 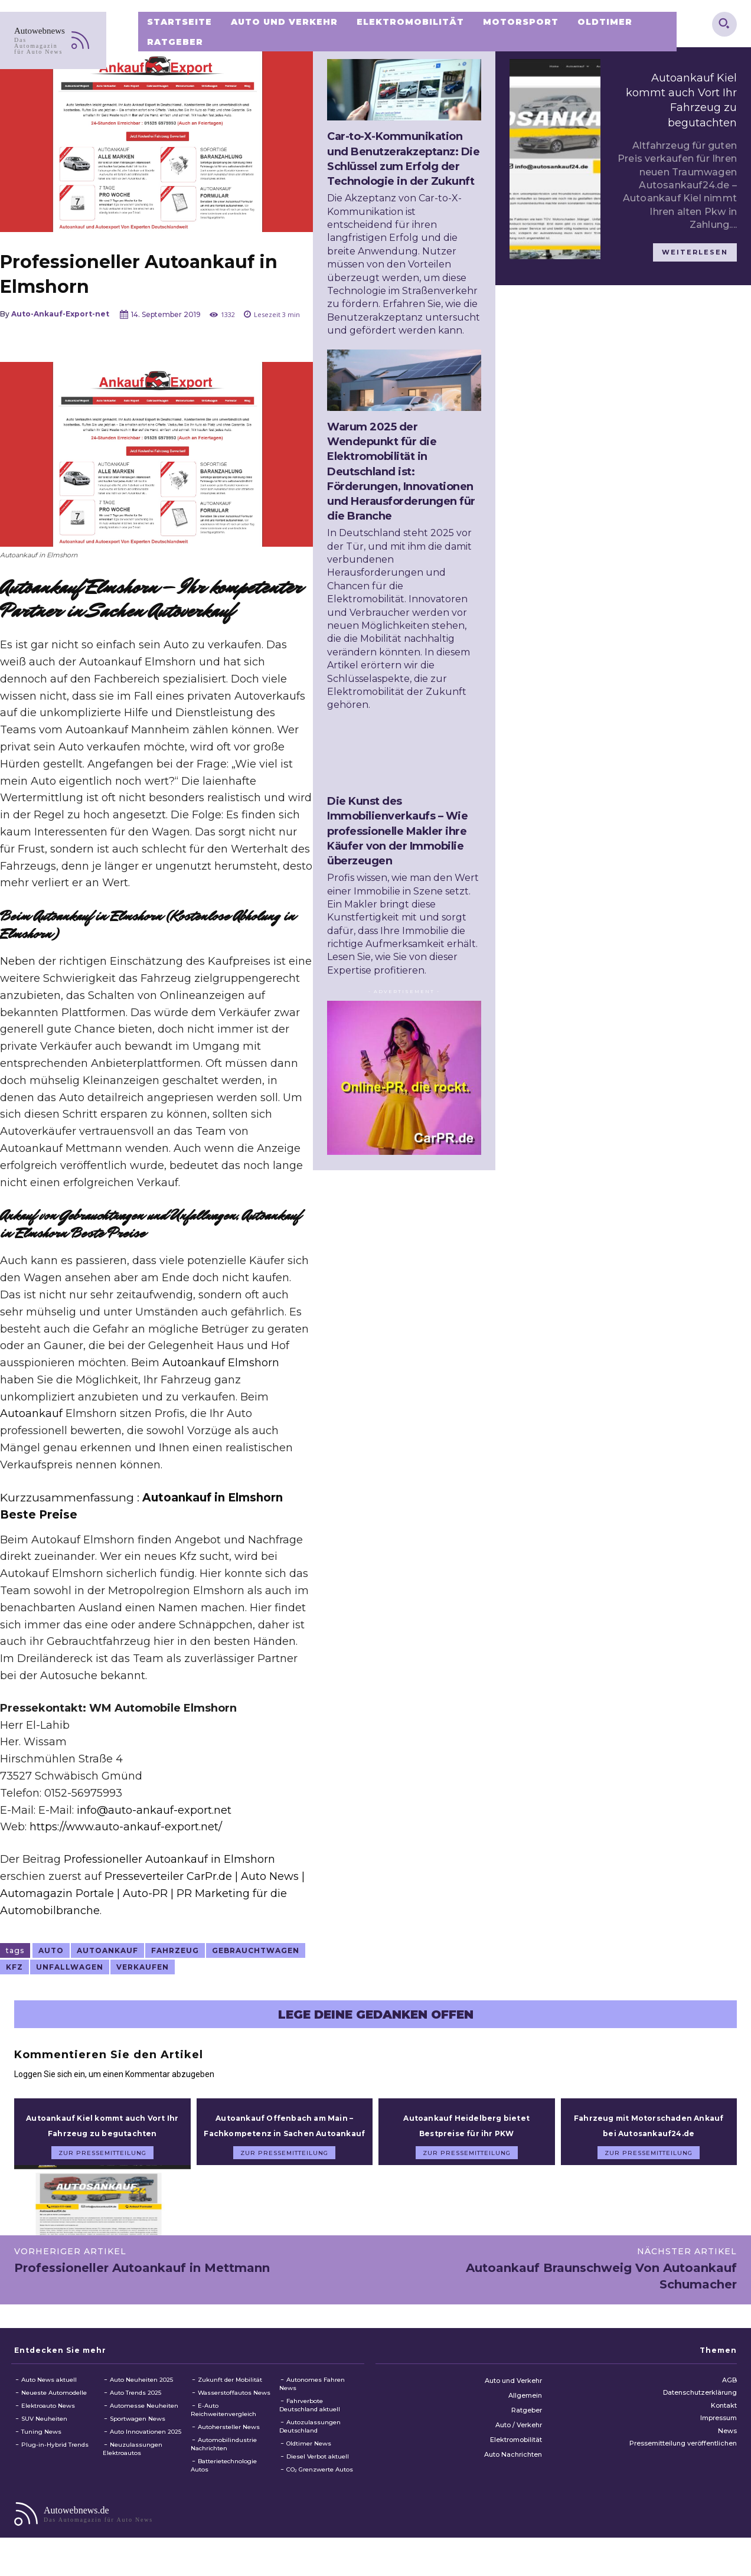 What do you see at coordinates (102, 2132) in the screenshot?
I see `Autoankauf Kiel kommt auch Vort Ihr Fahrzeug zu begutachten` at bounding box center [102, 2132].